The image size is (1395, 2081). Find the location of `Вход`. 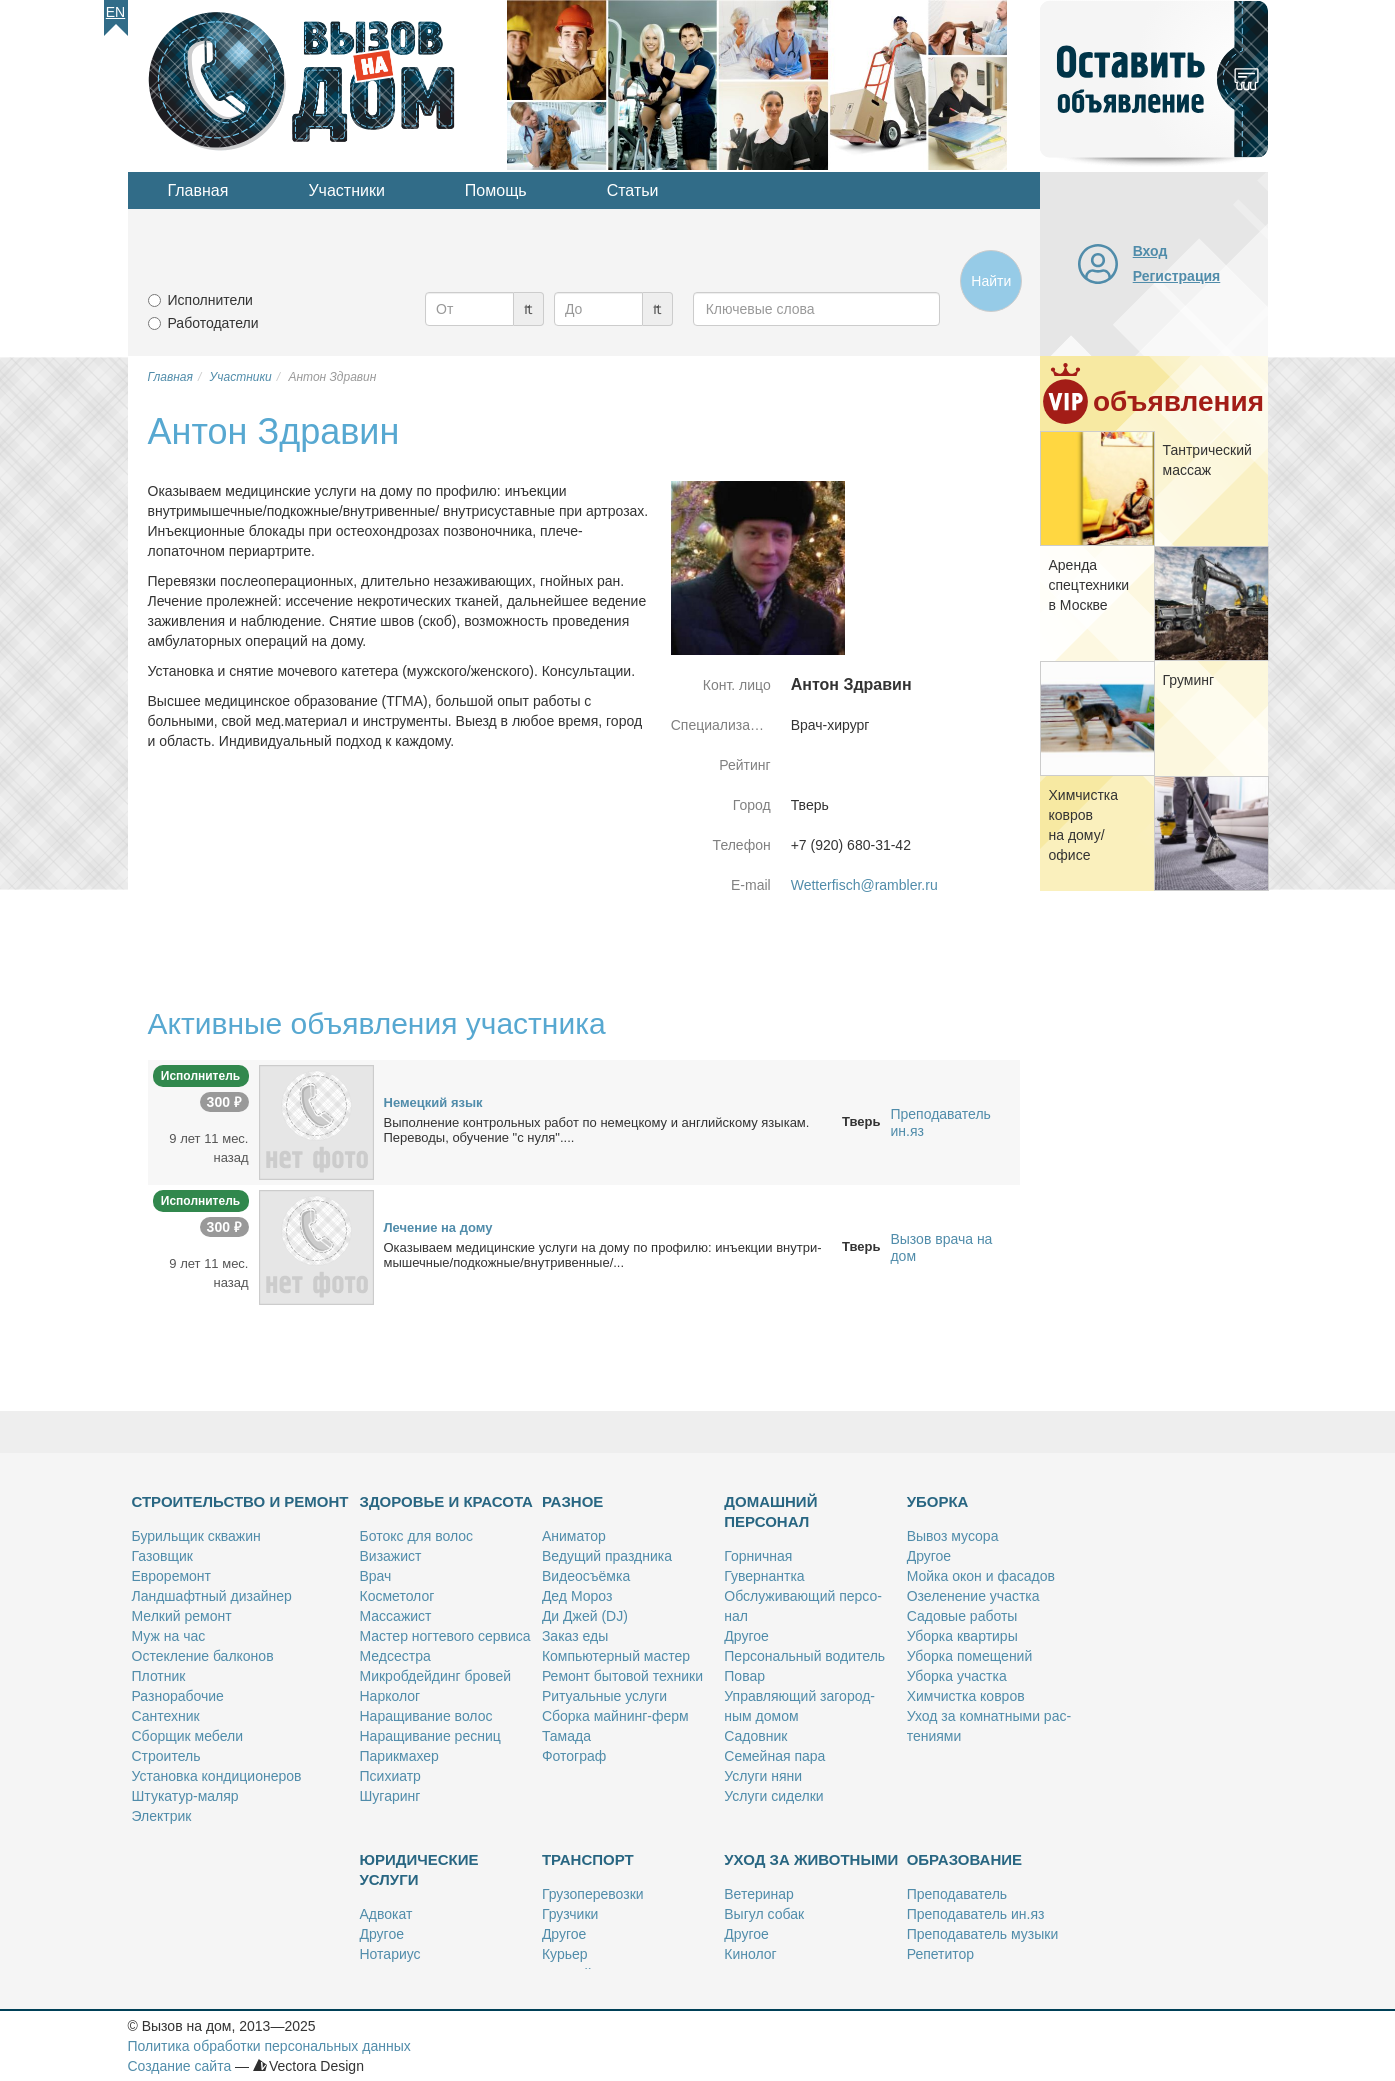

Вход is located at coordinates (1150, 251).